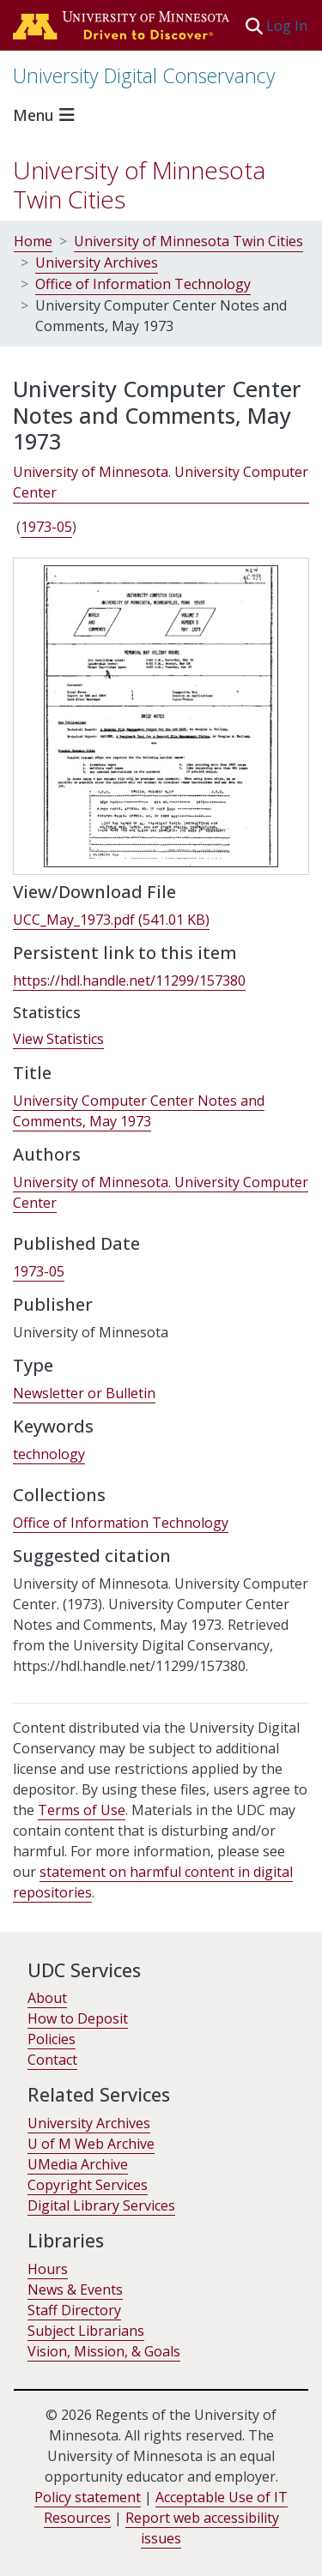 The height and width of the screenshot is (2576, 322). Describe the element at coordinates (74, 2310) in the screenshot. I see `Staff Directory` at that location.